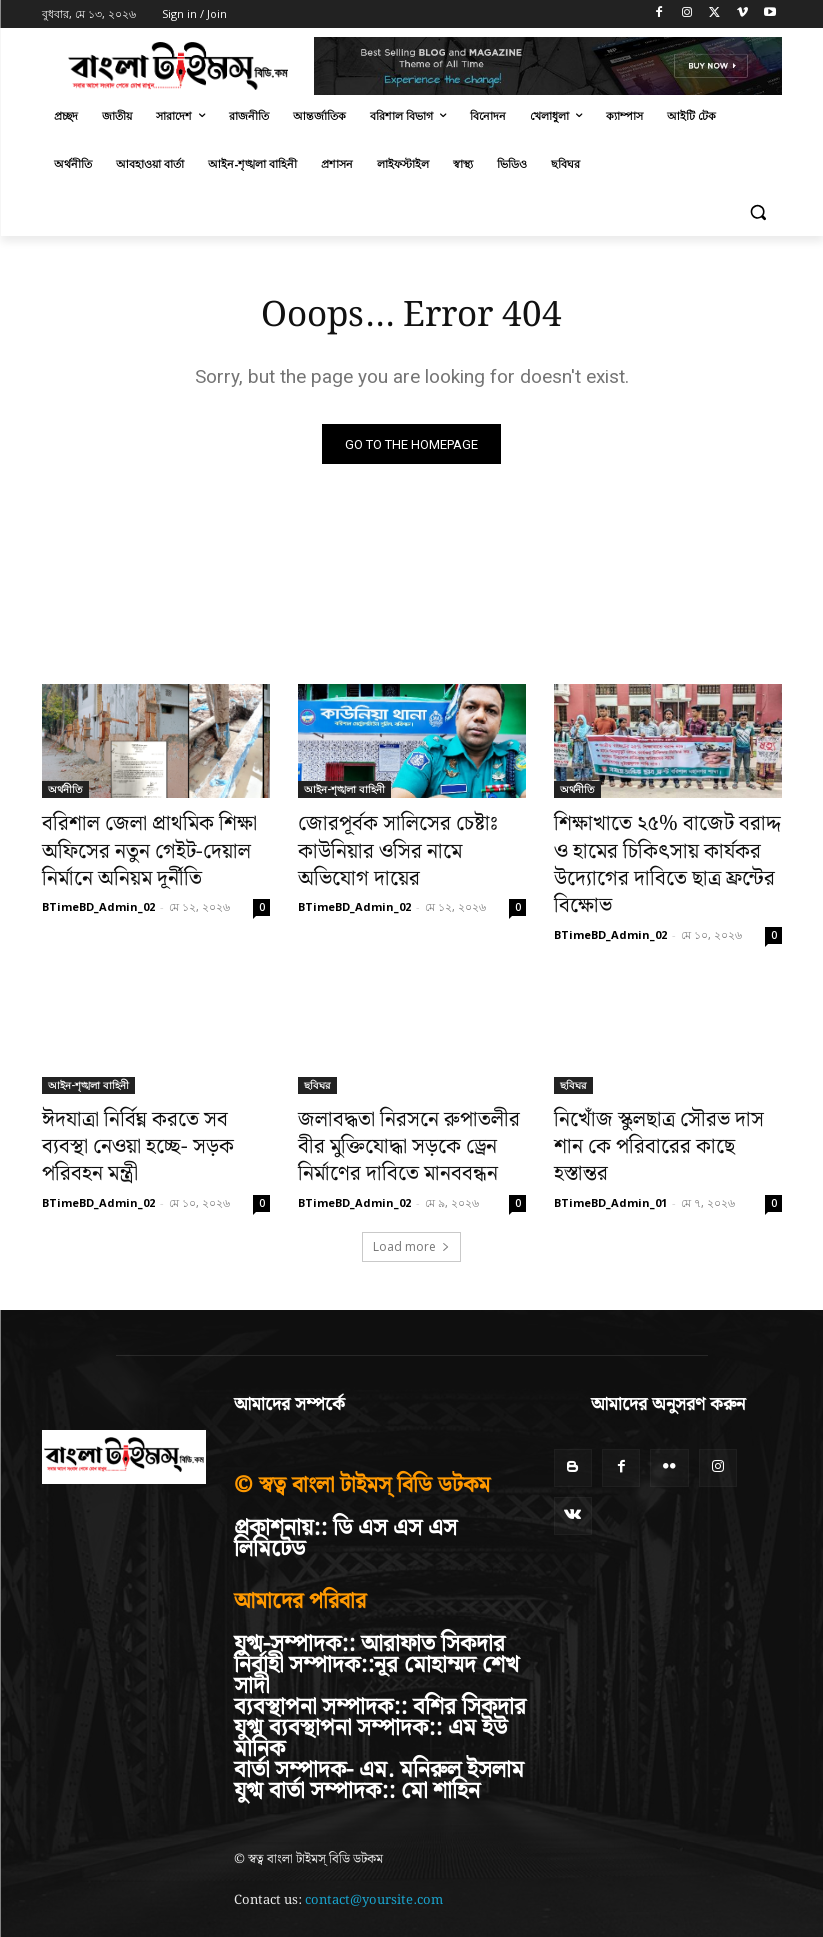  I want to click on BTimeBD_Admin_02, so click(98, 895).